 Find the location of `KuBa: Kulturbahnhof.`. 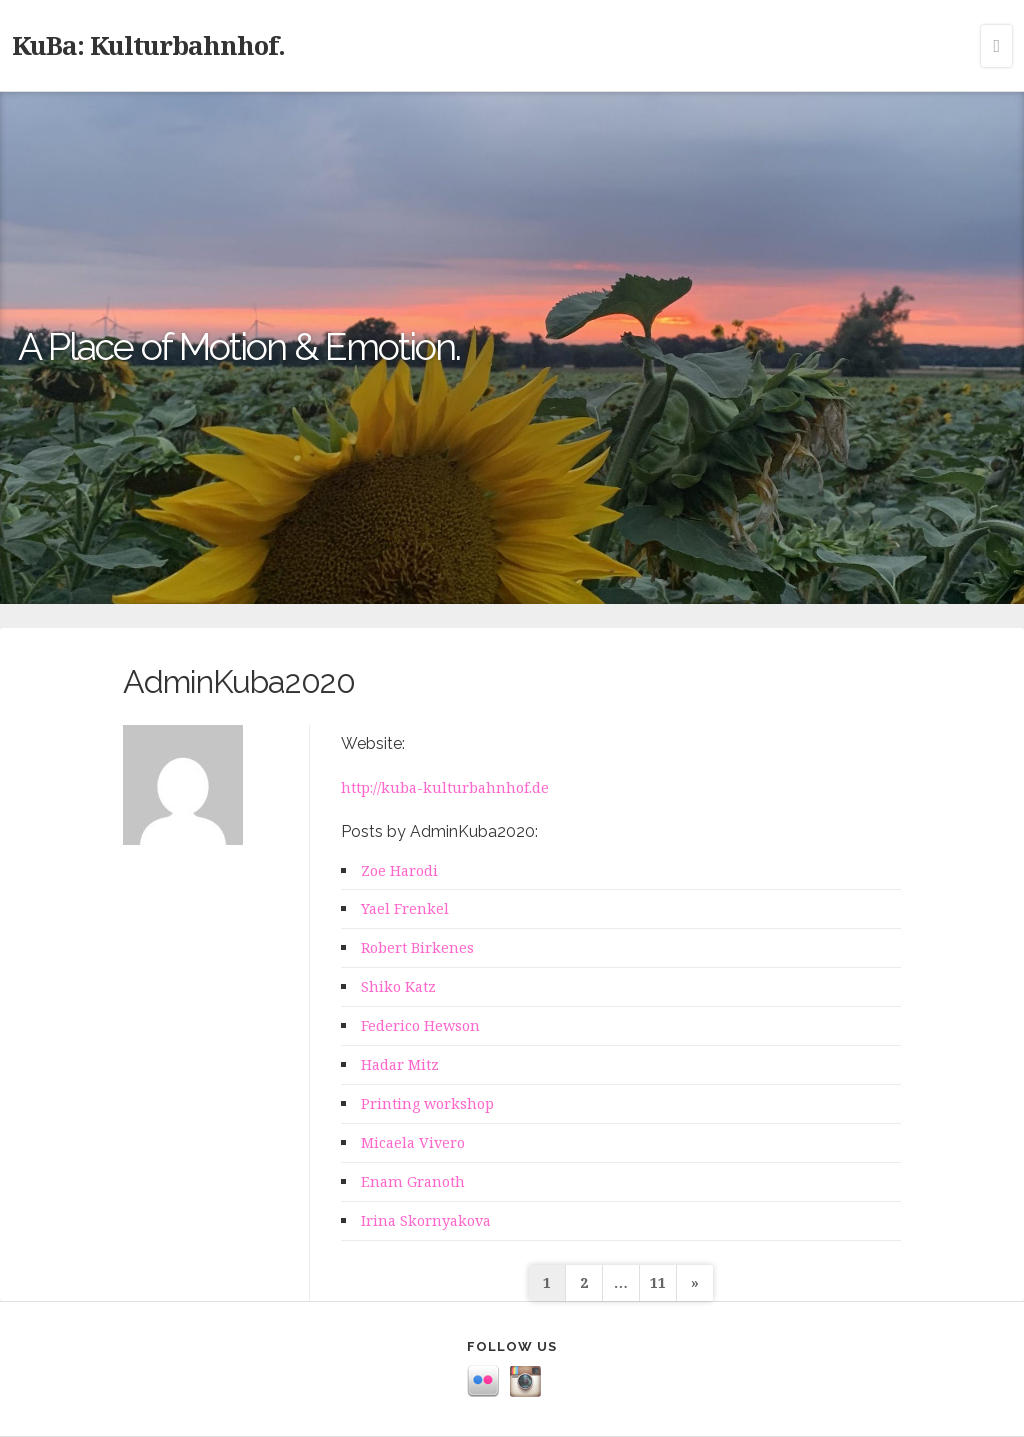

KuBa: Kulturbahnhof. is located at coordinates (148, 45).